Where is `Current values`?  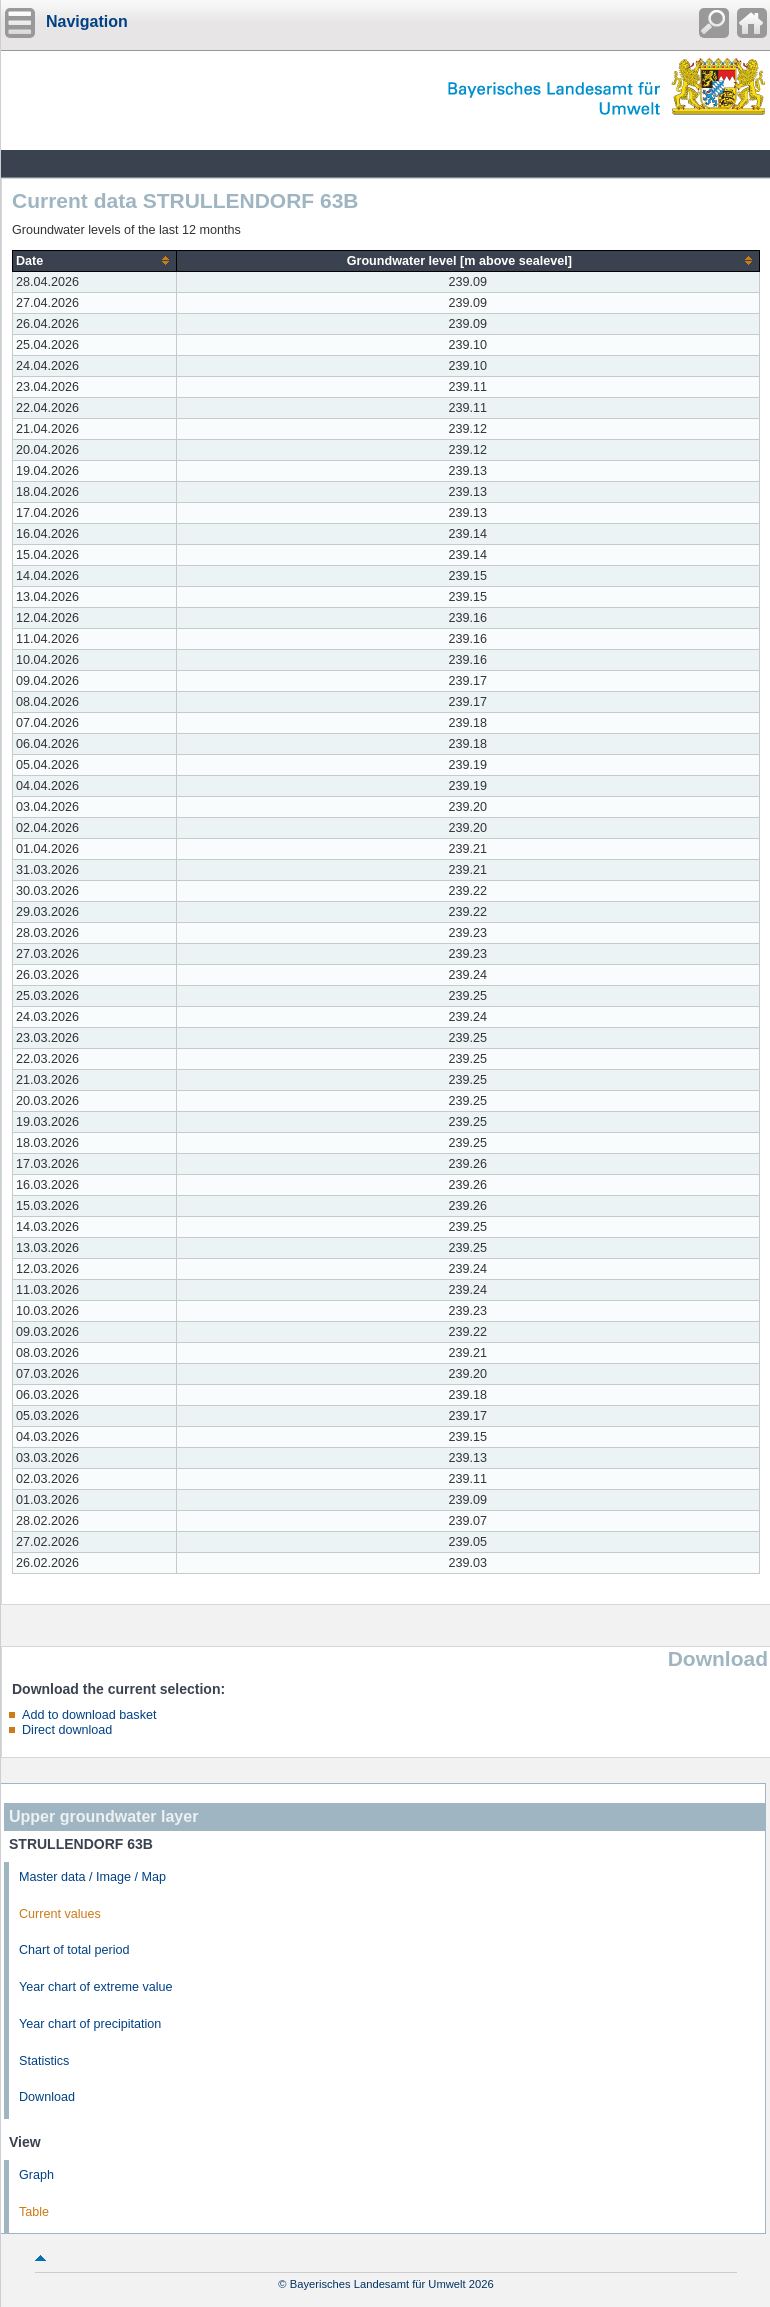
Current values is located at coordinates (60, 1914).